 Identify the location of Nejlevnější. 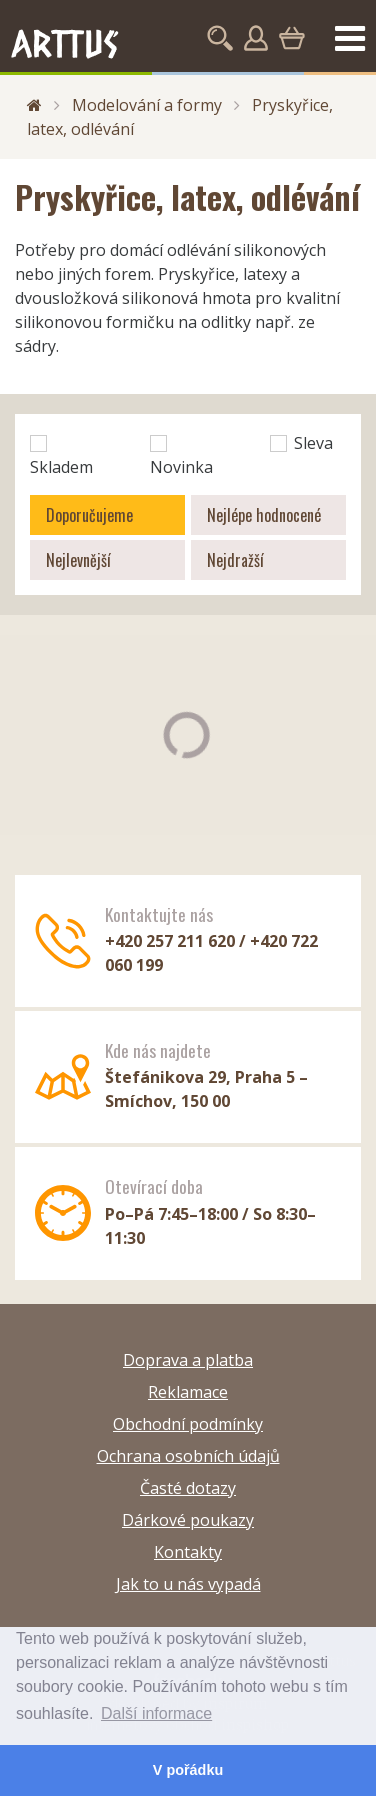
(78, 560).